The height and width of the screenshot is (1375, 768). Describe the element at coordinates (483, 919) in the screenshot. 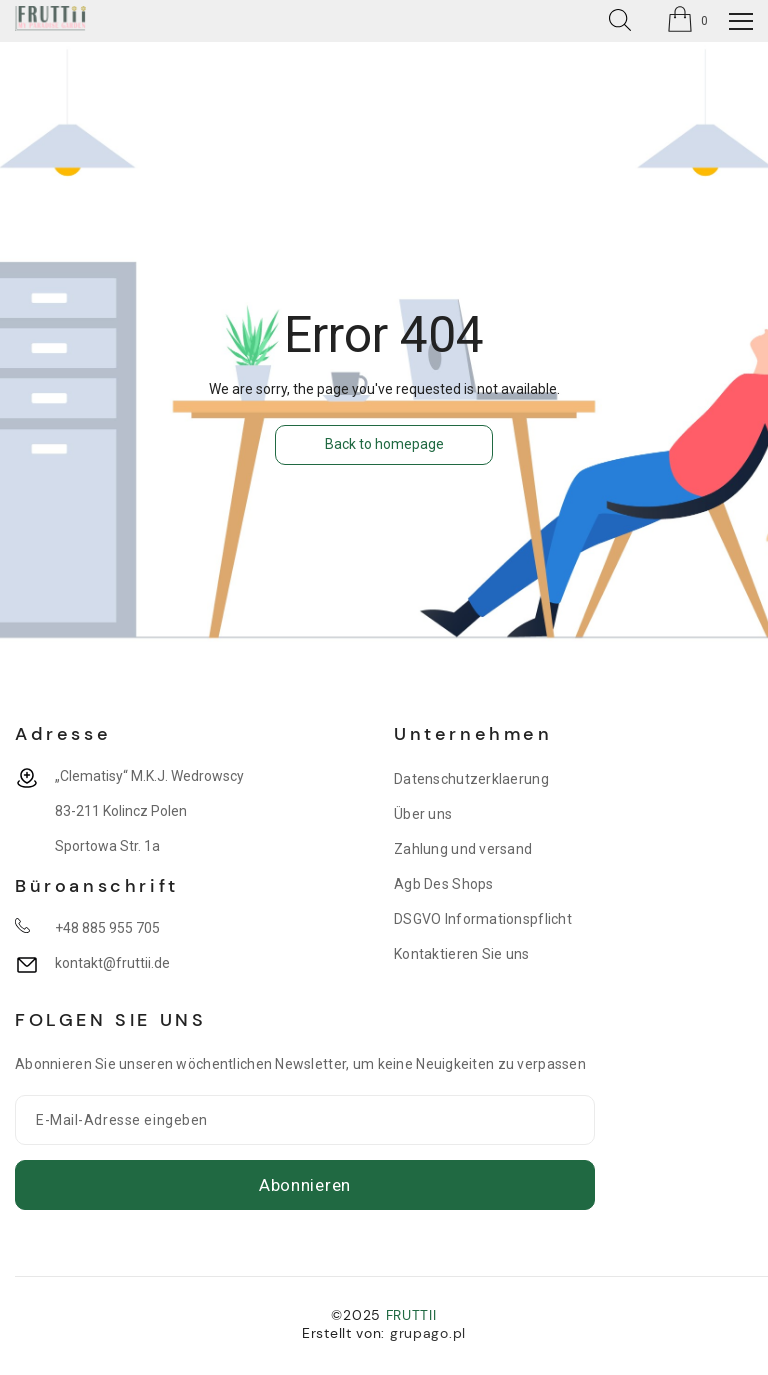

I see `DSGVO Informationspflicht` at that location.